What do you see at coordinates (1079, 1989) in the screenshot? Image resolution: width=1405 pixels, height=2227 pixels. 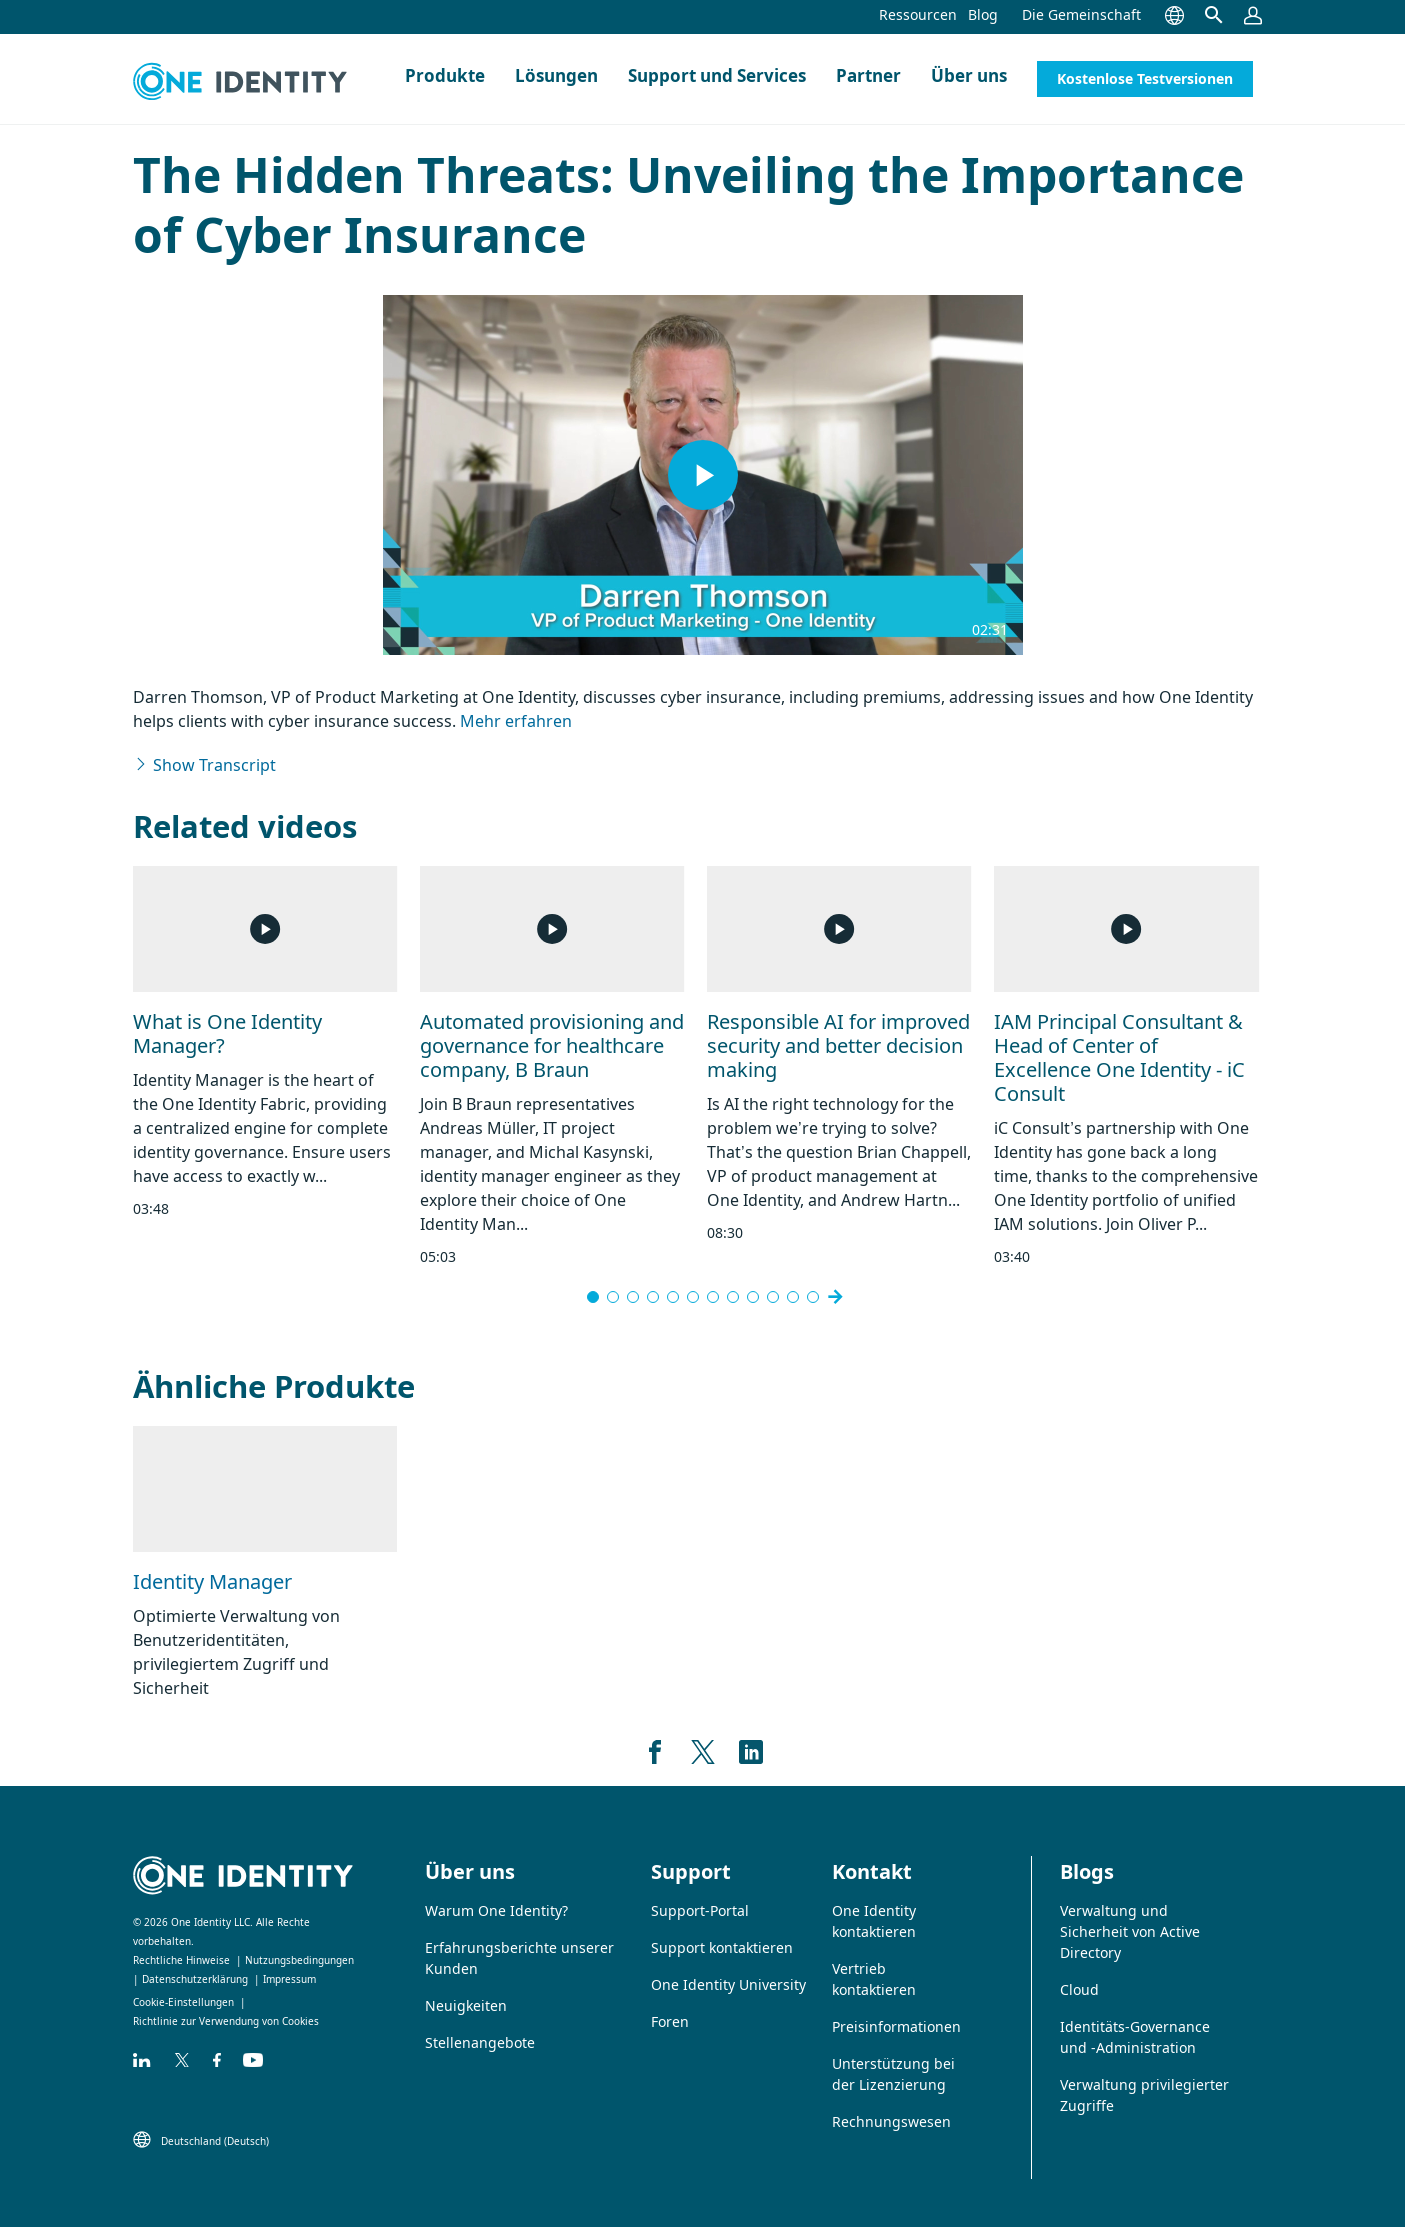 I see `Cloud` at bounding box center [1079, 1989].